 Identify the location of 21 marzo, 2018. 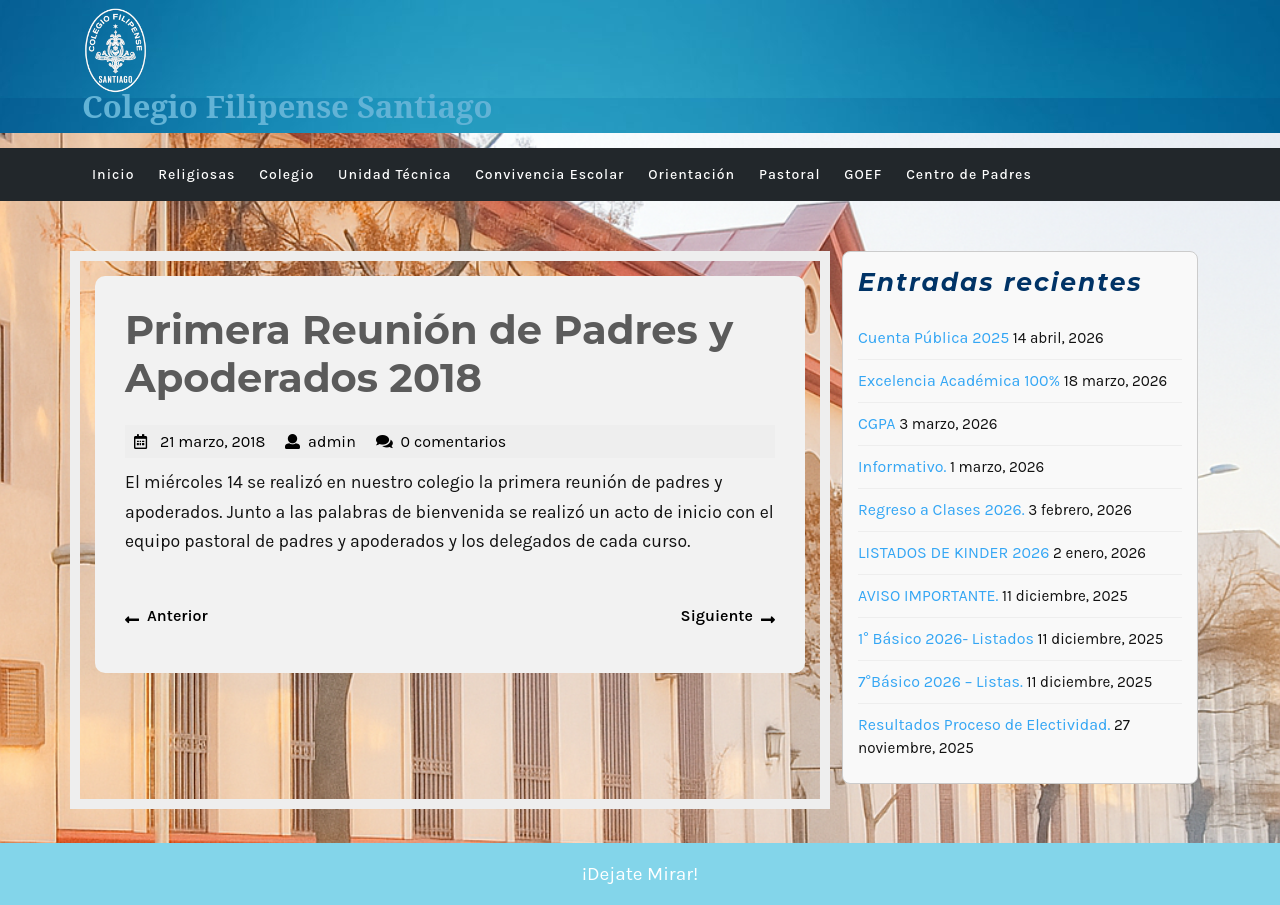
(212, 441).